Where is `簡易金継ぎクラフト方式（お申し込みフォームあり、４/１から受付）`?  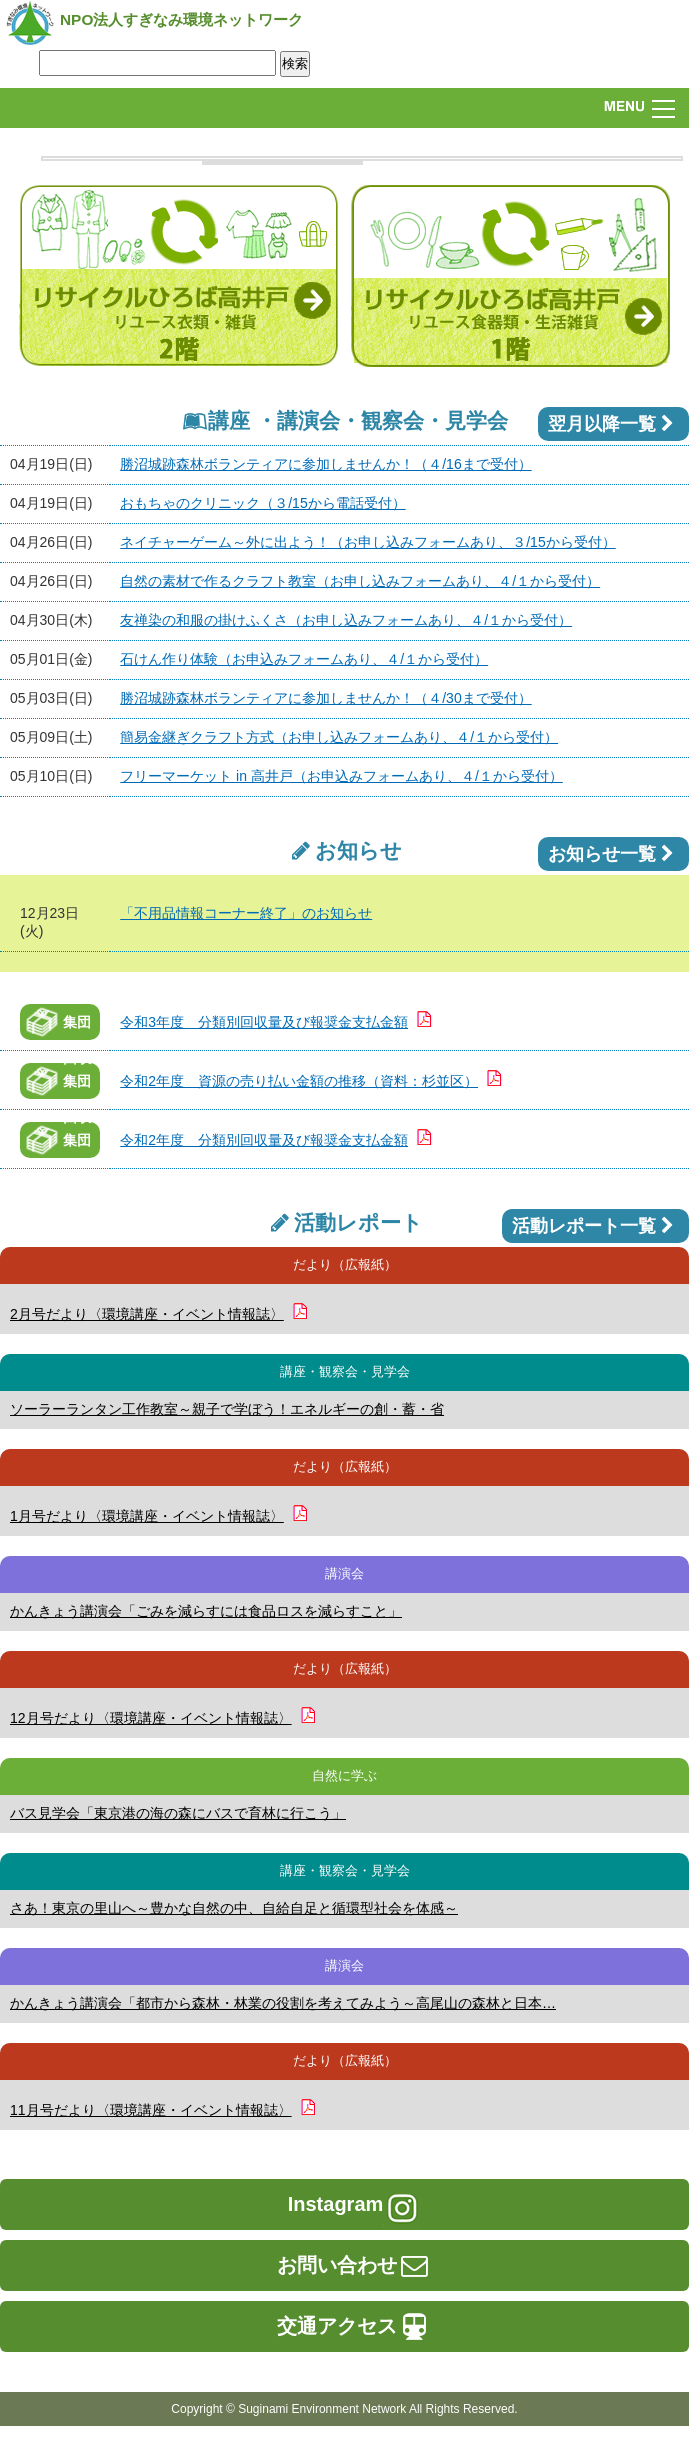
簡易金継ぎクラフト方式（お申し込みフォームあり、４/１から受付） is located at coordinates (339, 737).